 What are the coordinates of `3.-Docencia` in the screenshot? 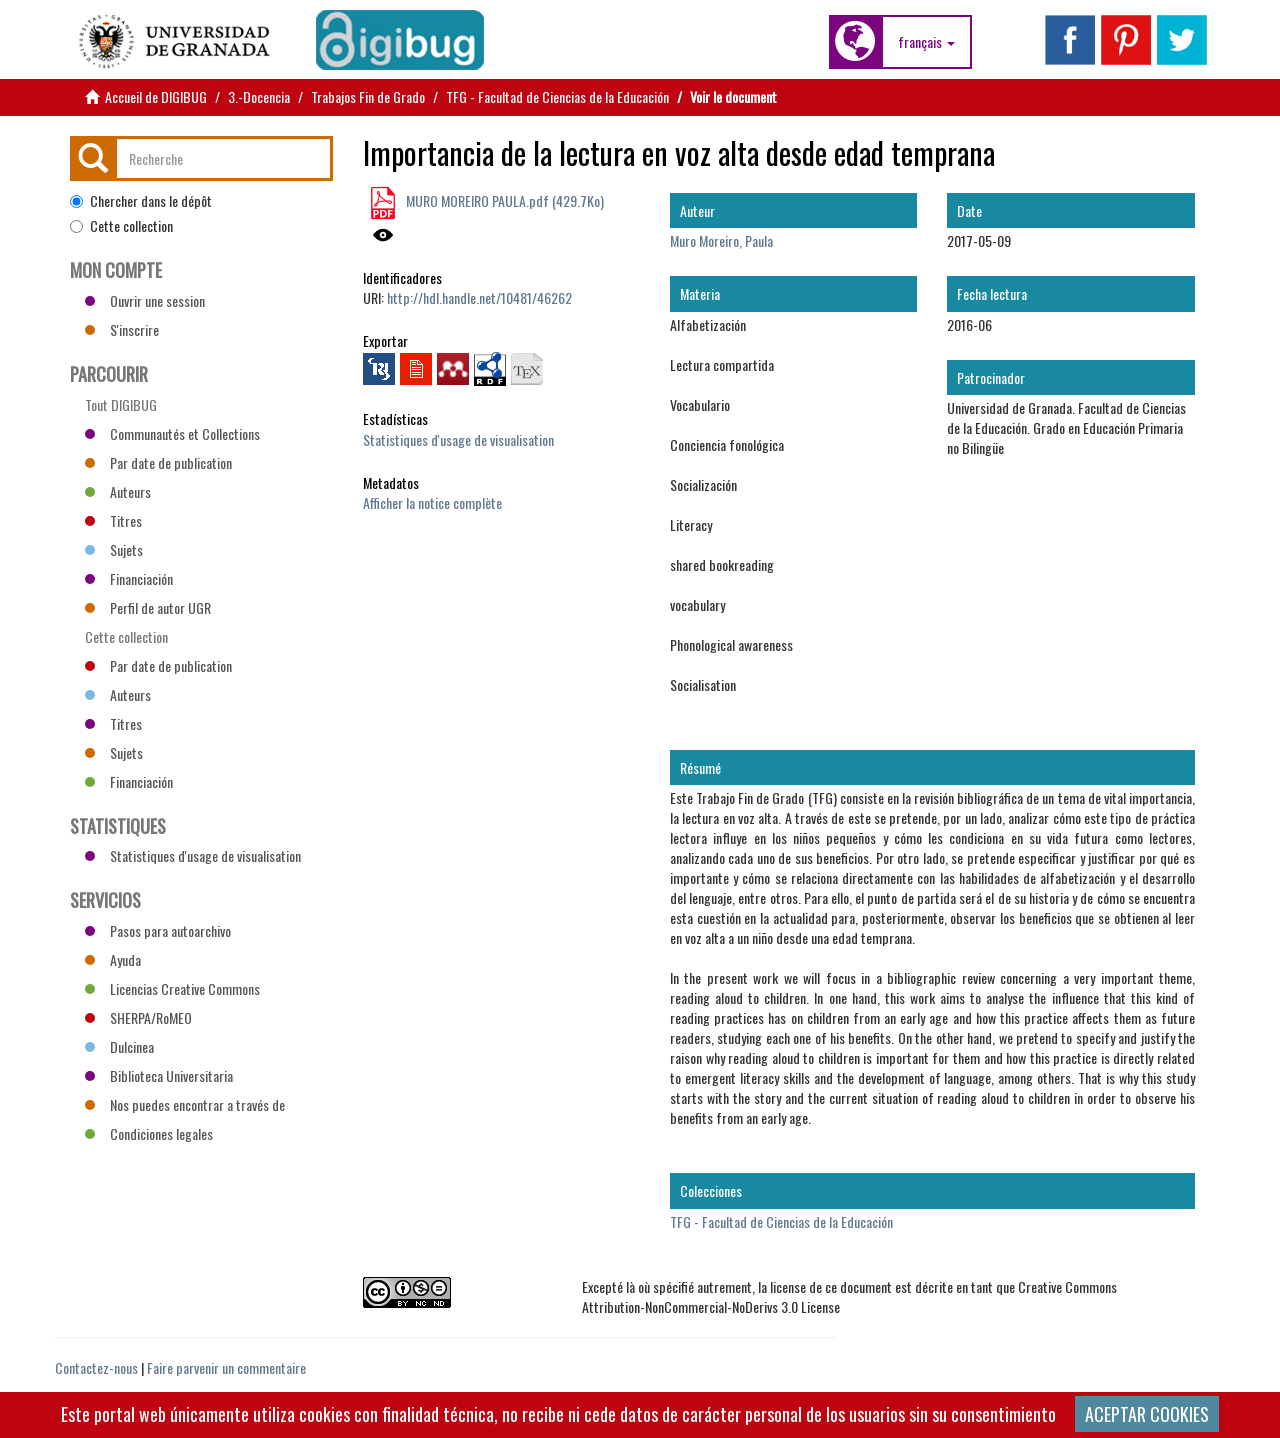 It's located at (259, 96).